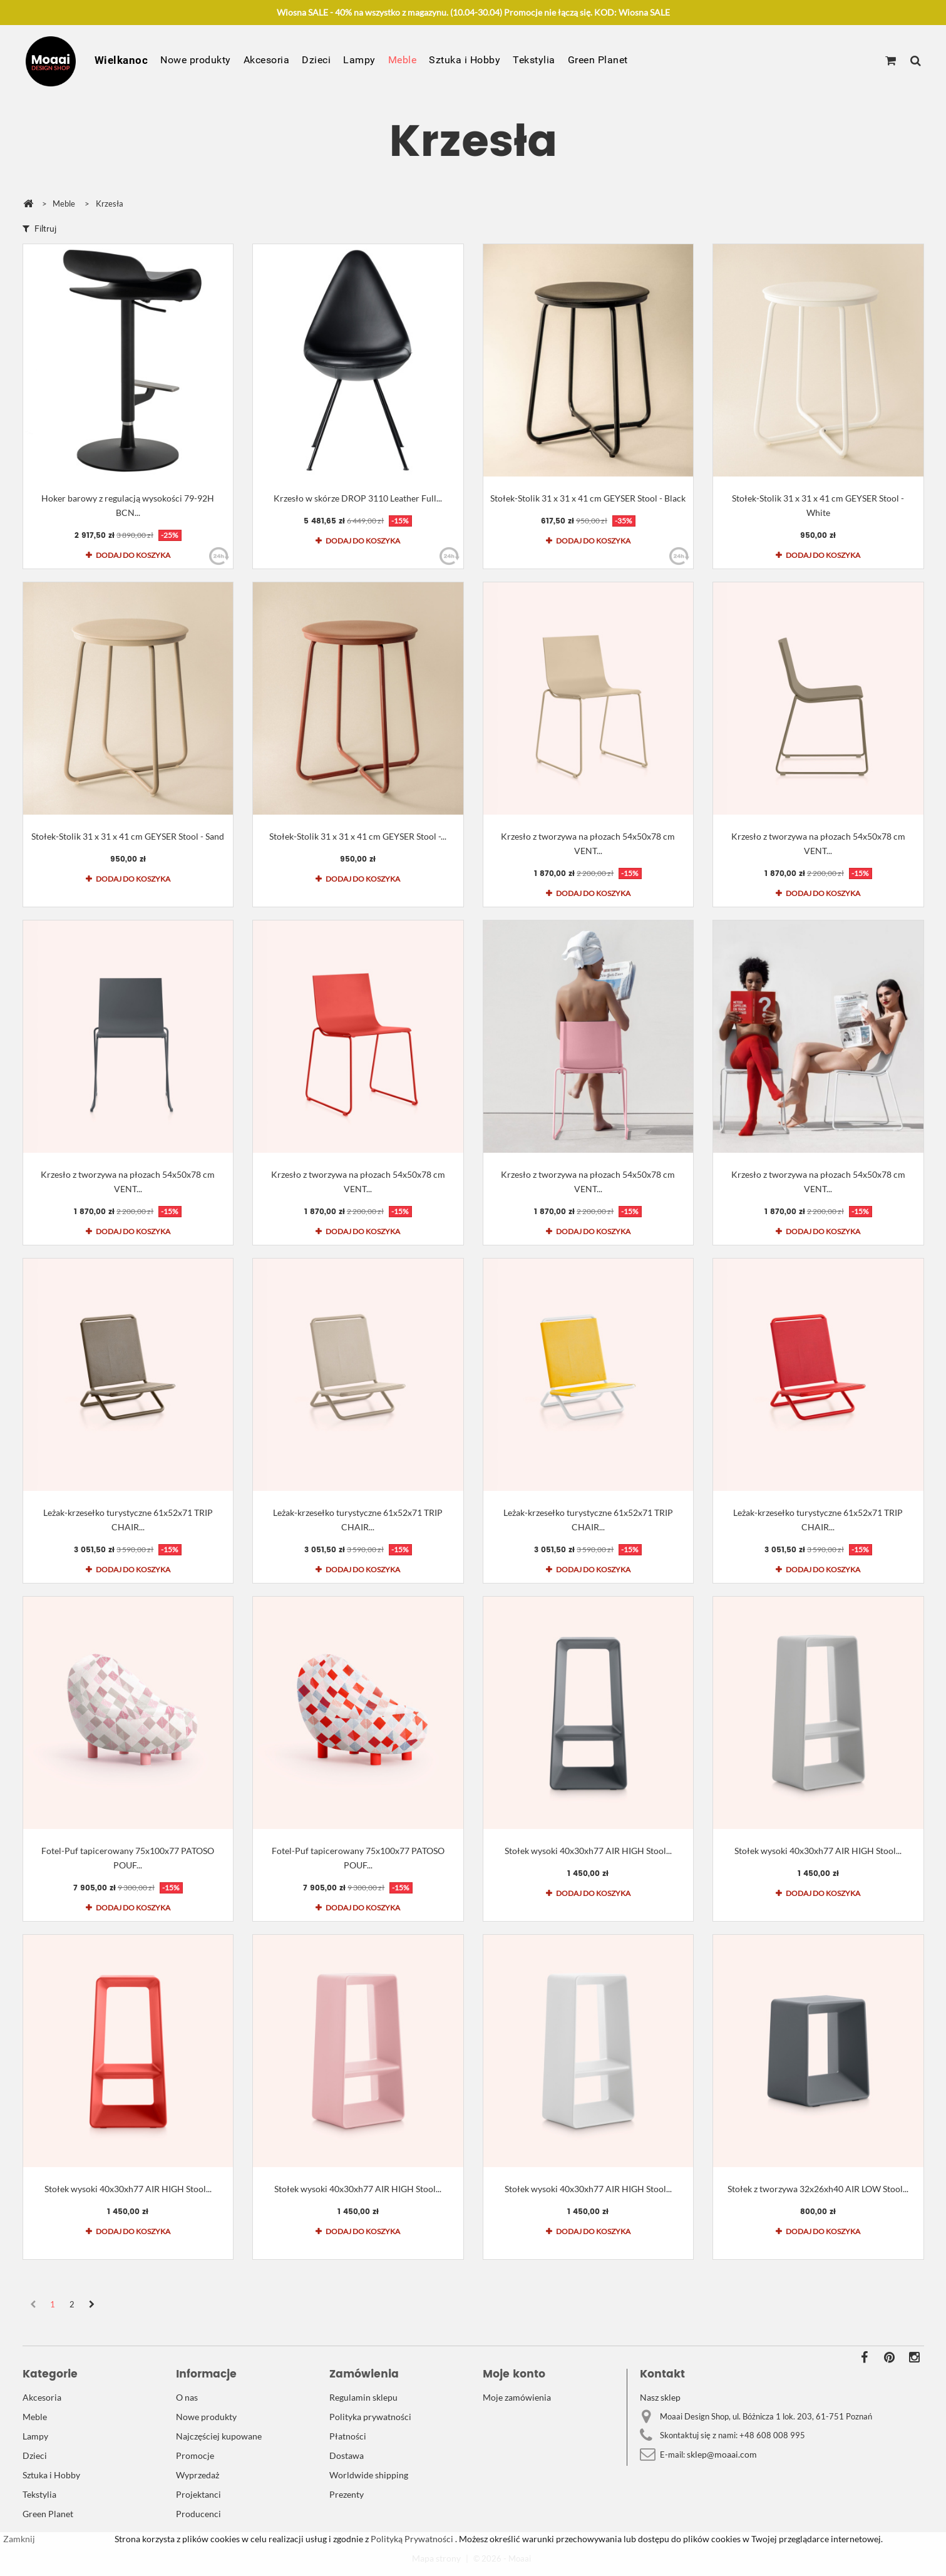 Image resolution: width=946 pixels, height=2576 pixels. Describe the element at coordinates (197, 2475) in the screenshot. I see `Wyprzedaż` at that location.